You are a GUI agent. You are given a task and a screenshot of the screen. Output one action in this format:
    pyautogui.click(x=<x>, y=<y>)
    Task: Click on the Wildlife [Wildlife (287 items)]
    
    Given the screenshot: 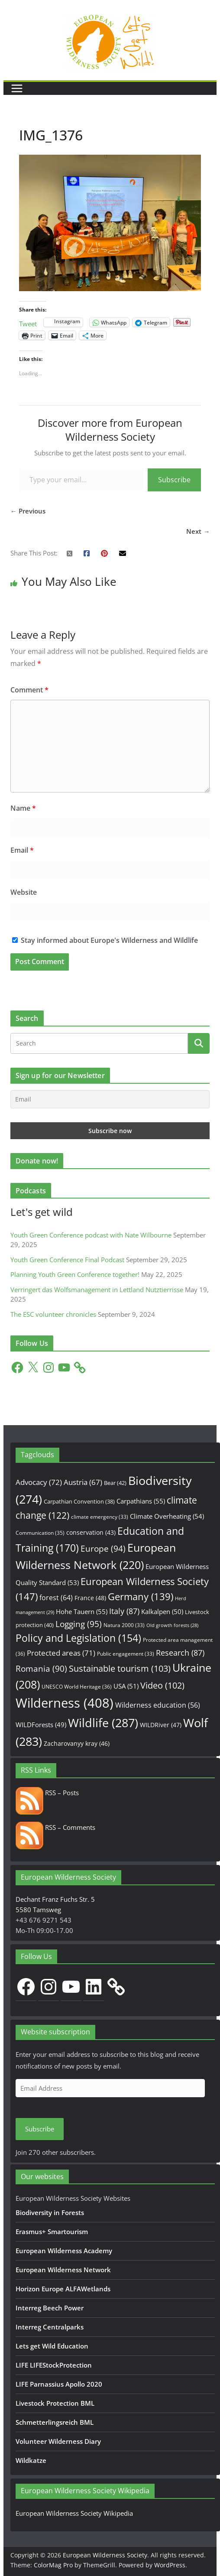 What is the action you would take?
    pyautogui.click(x=103, y=1723)
    